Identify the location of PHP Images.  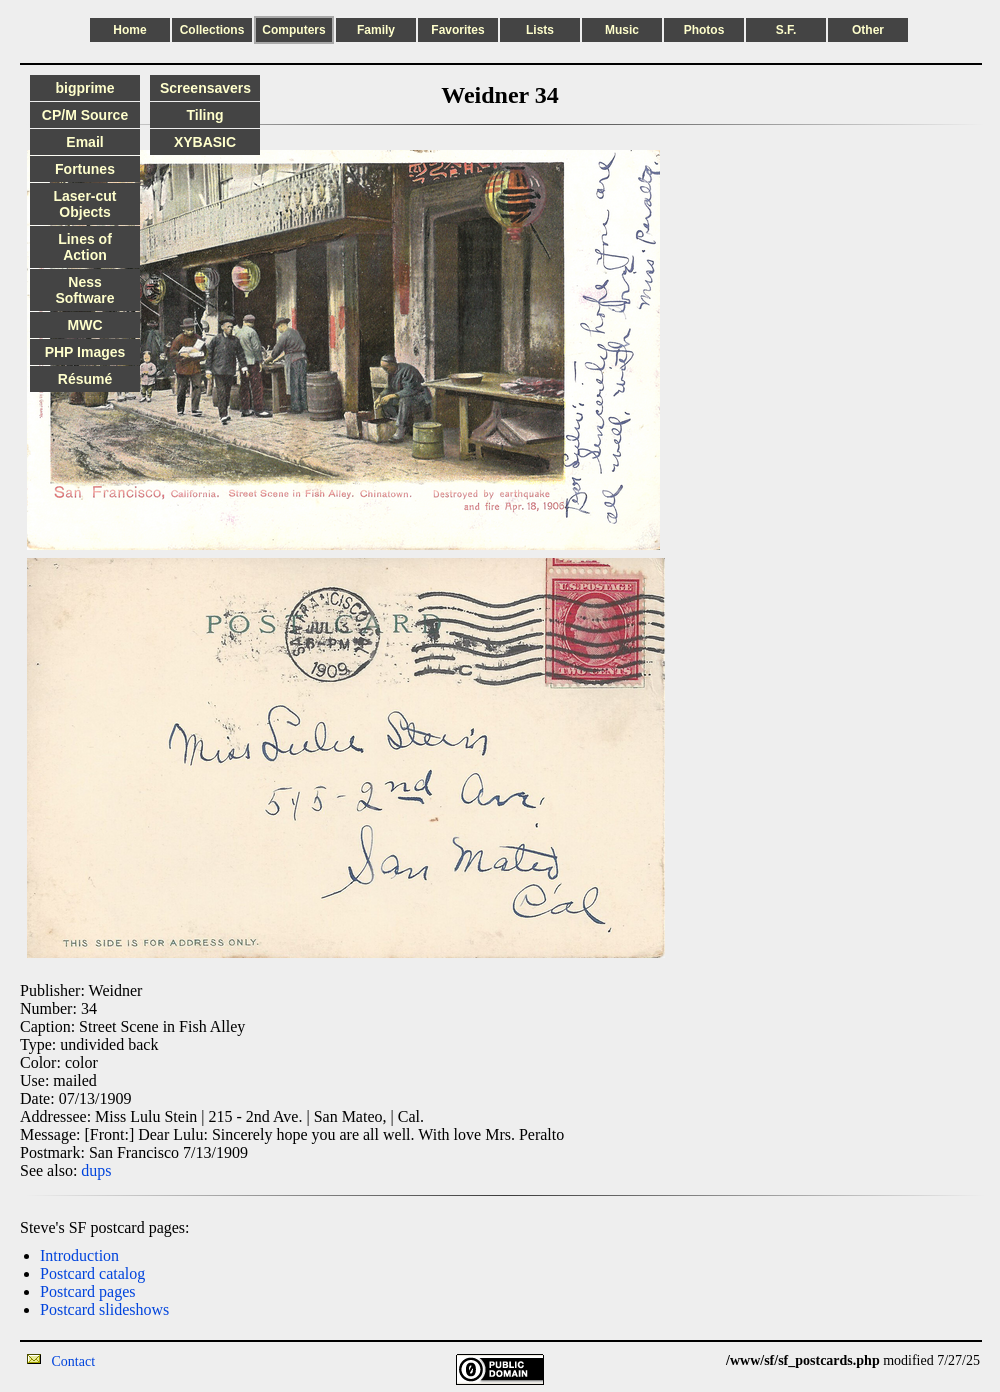
(85, 352).